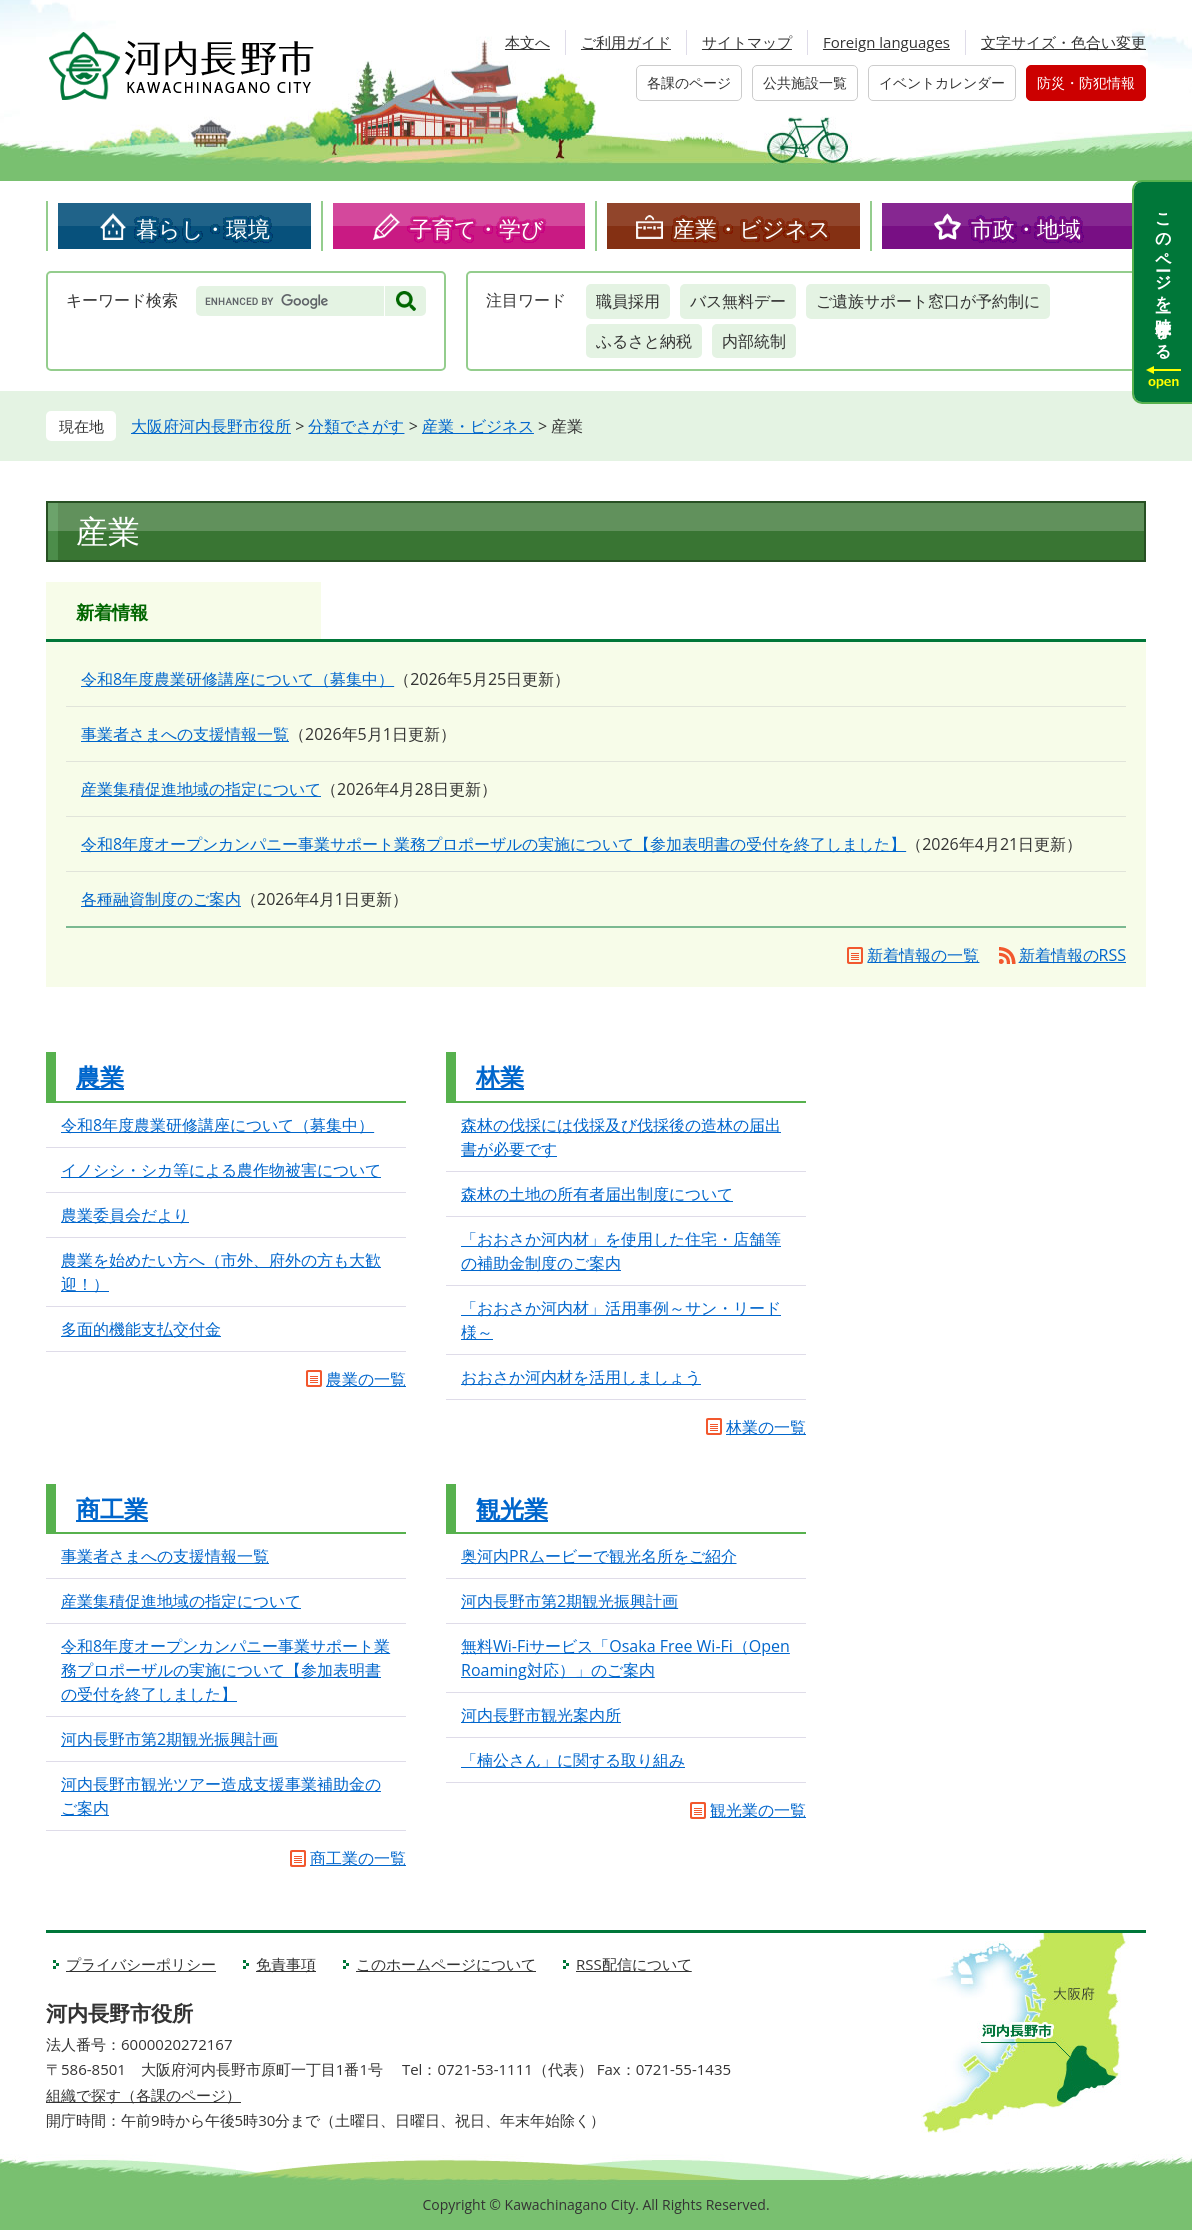 The image size is (1192, 2230). What do you see at coordinates (689, 82) in the screenshot?
I see `各課のページ` at bounding box center [689, 82].